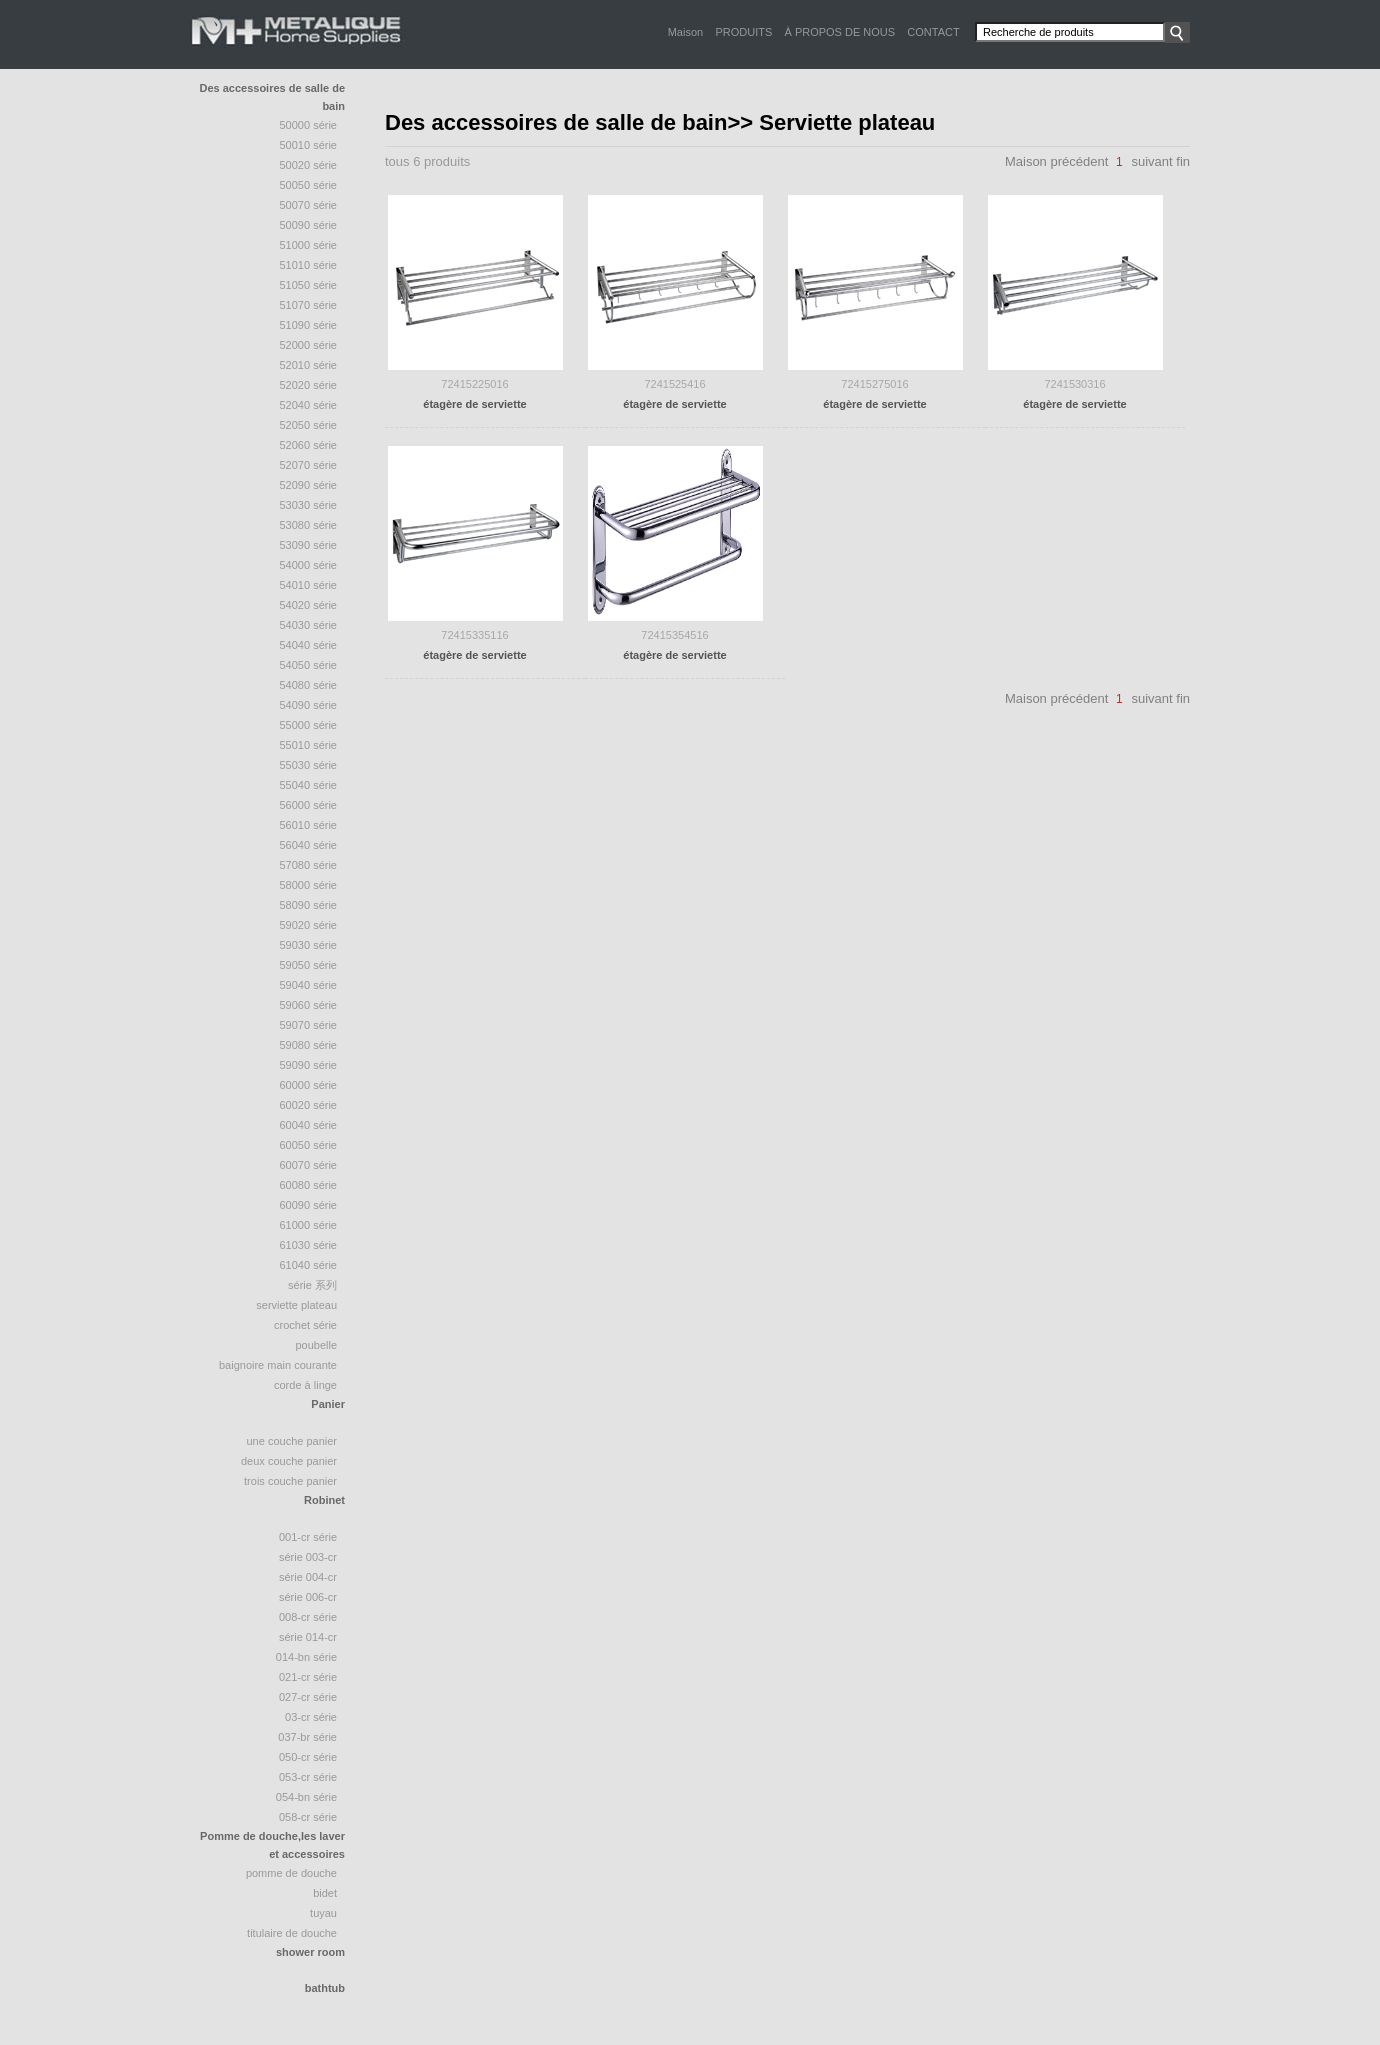 This screenshot has height=2045, width=1380. I want to click on 058-CR Série, so click(308, 1817).